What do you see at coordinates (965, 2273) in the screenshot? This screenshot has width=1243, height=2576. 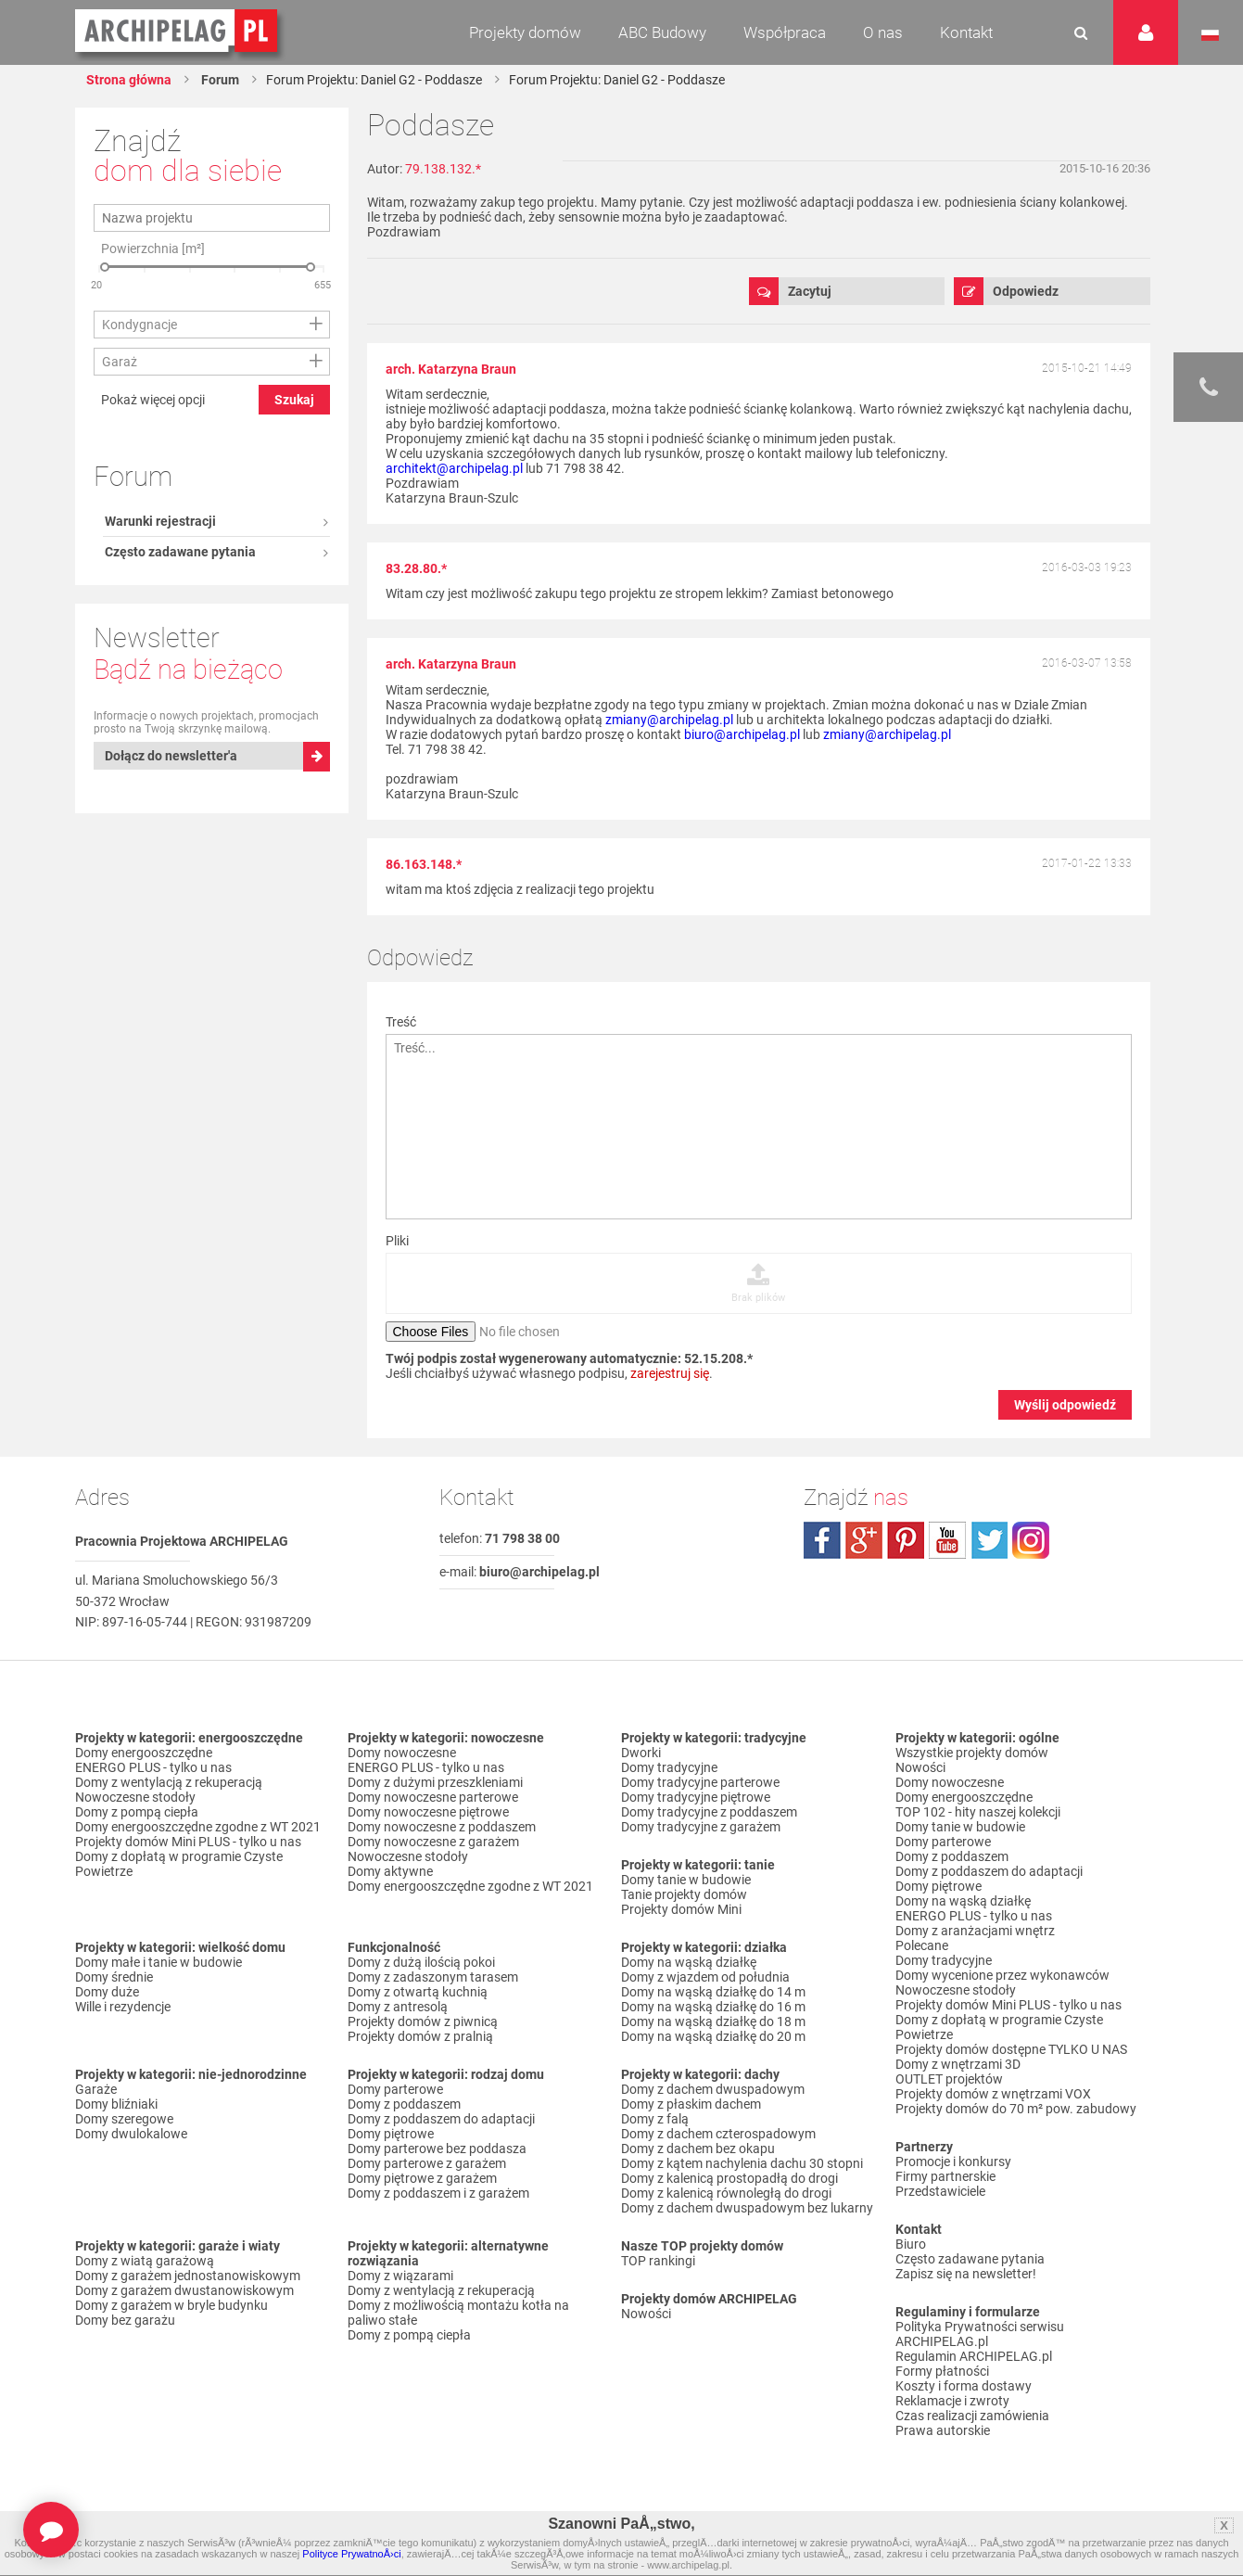 I see `Zapisz się na newsletter!` at bounding box center [965, 2273].